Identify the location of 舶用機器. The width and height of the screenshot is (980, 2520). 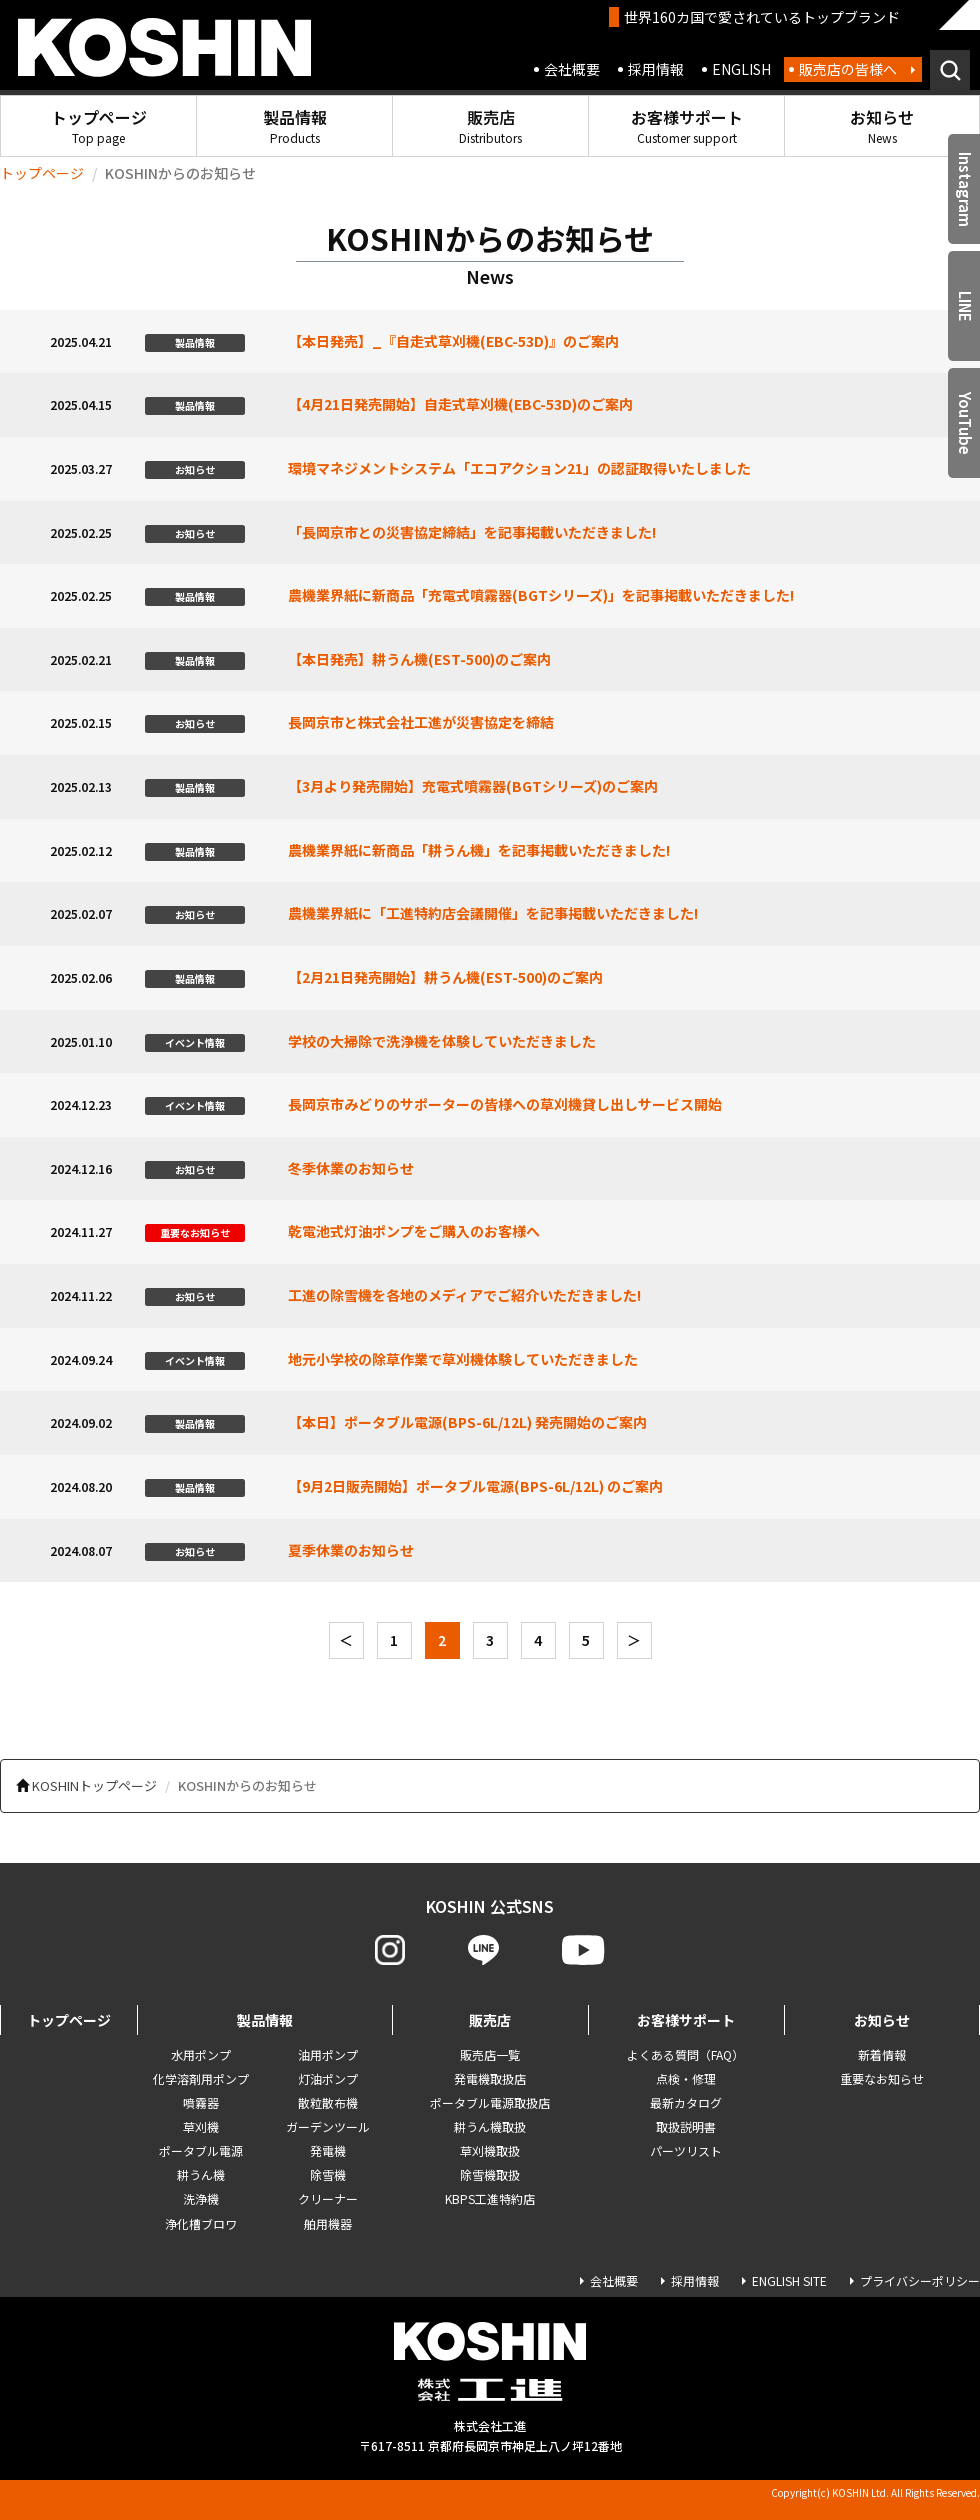
(328, 2223).